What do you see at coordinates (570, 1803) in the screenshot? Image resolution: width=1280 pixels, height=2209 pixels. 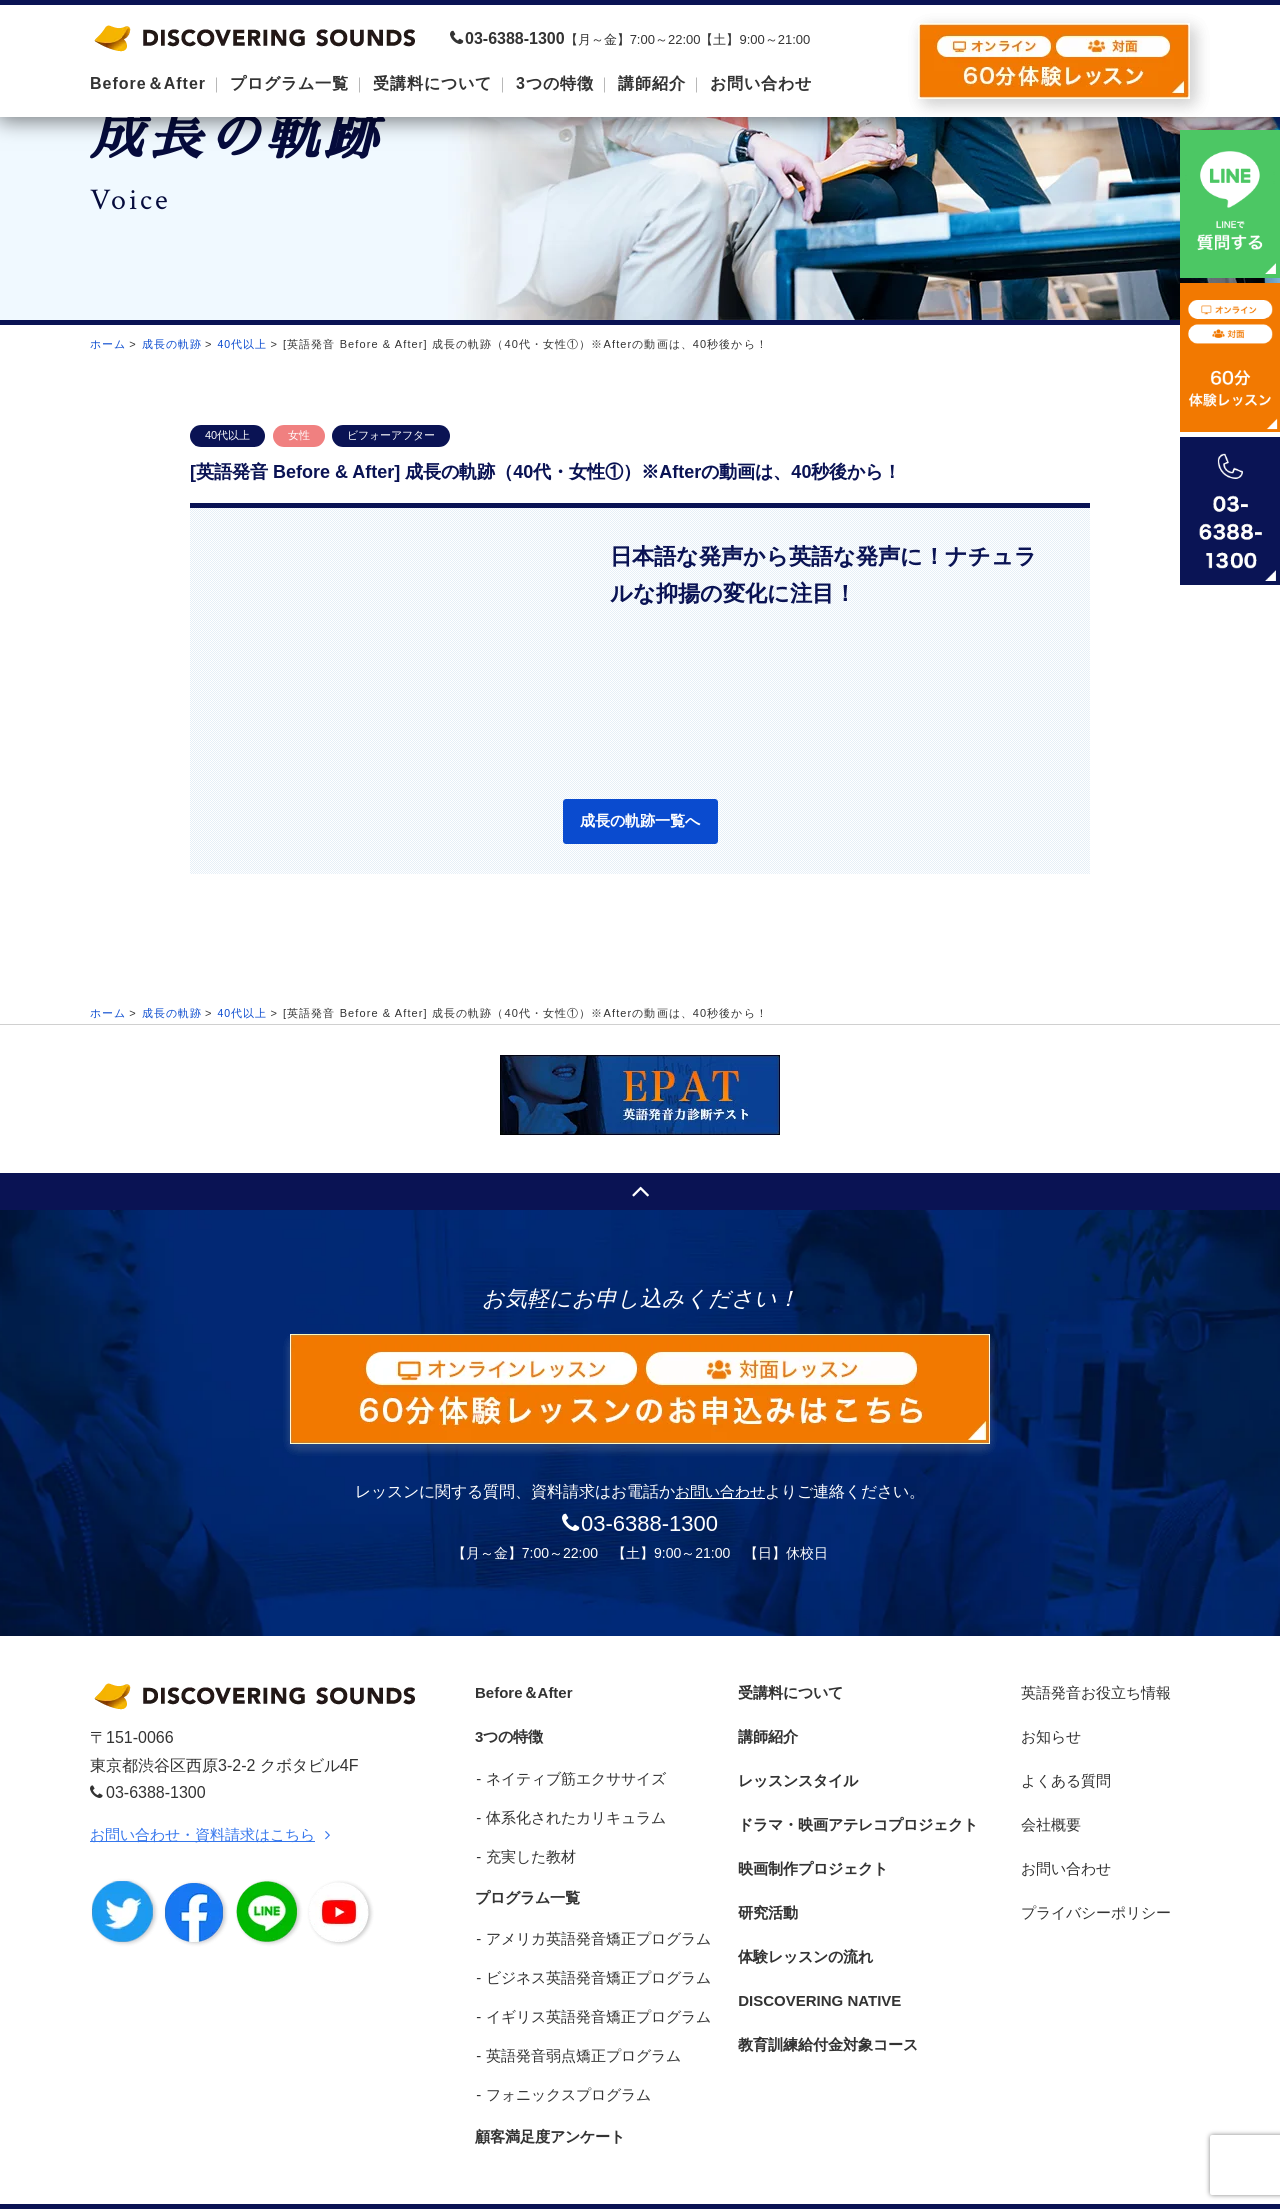 I see `体系化されたカリキュラム` at bounding box center [570, 1803].